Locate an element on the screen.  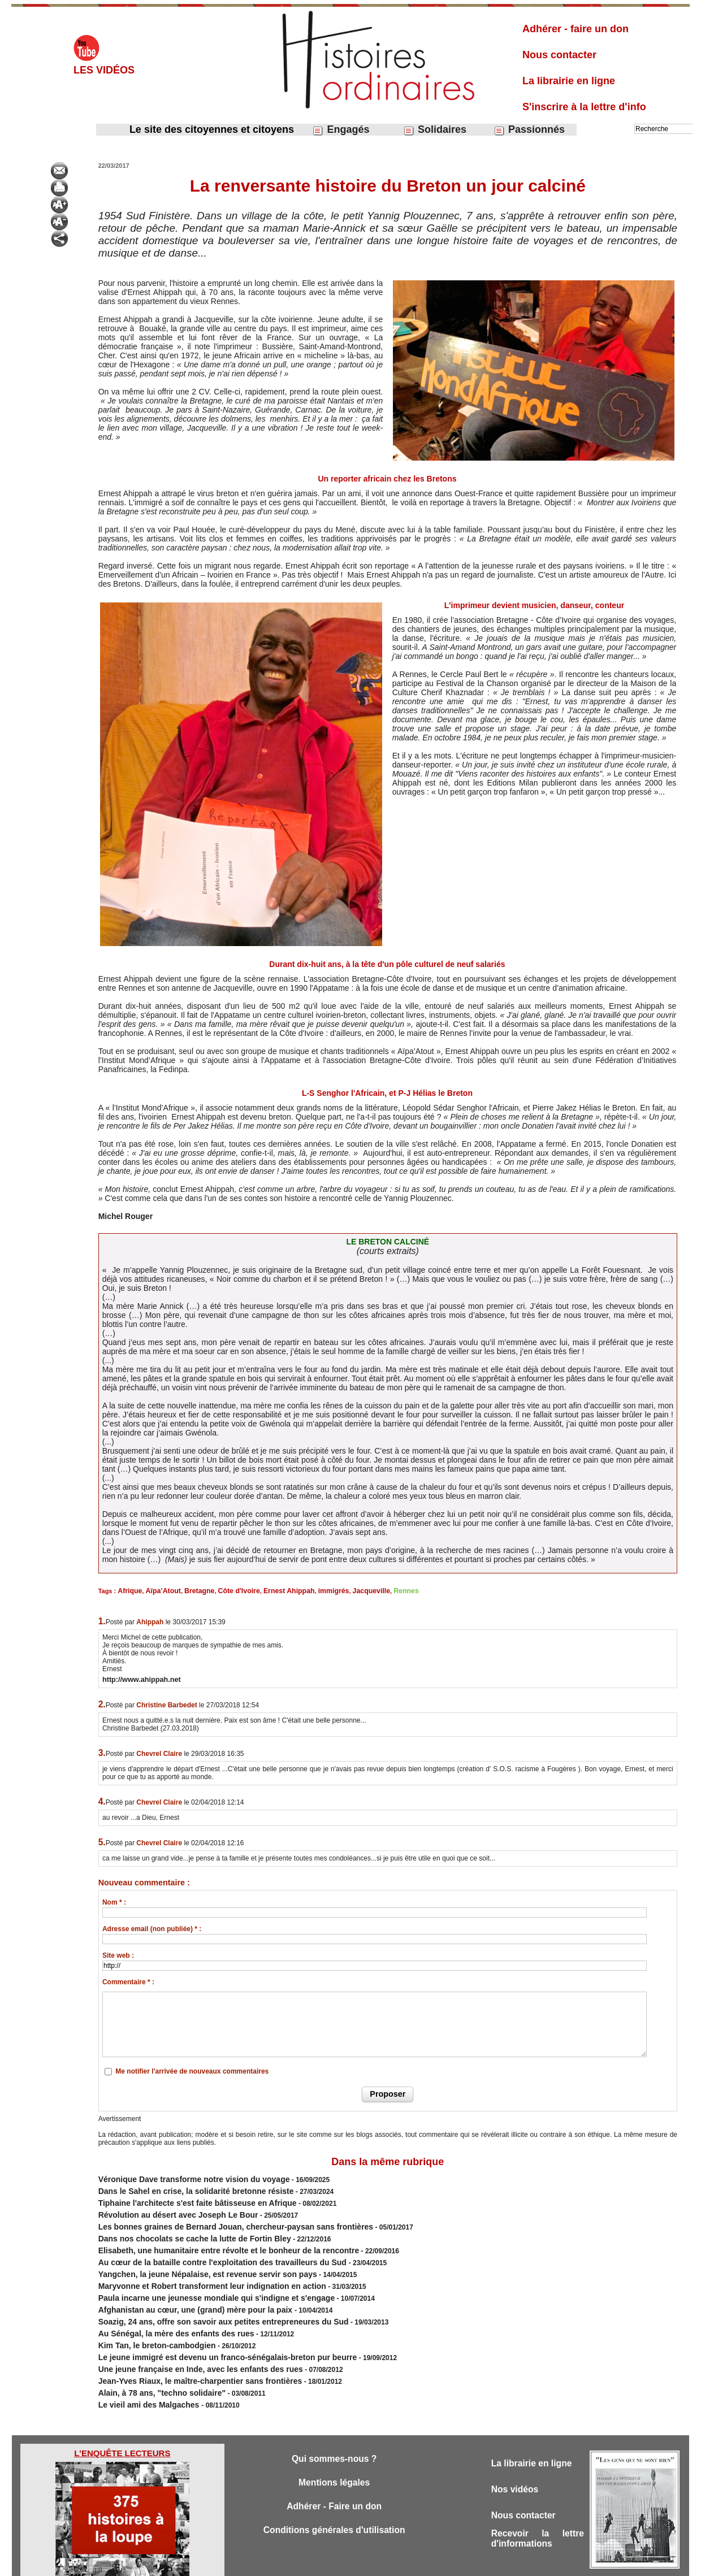
Site web : is located at coordinates (118, 1954).